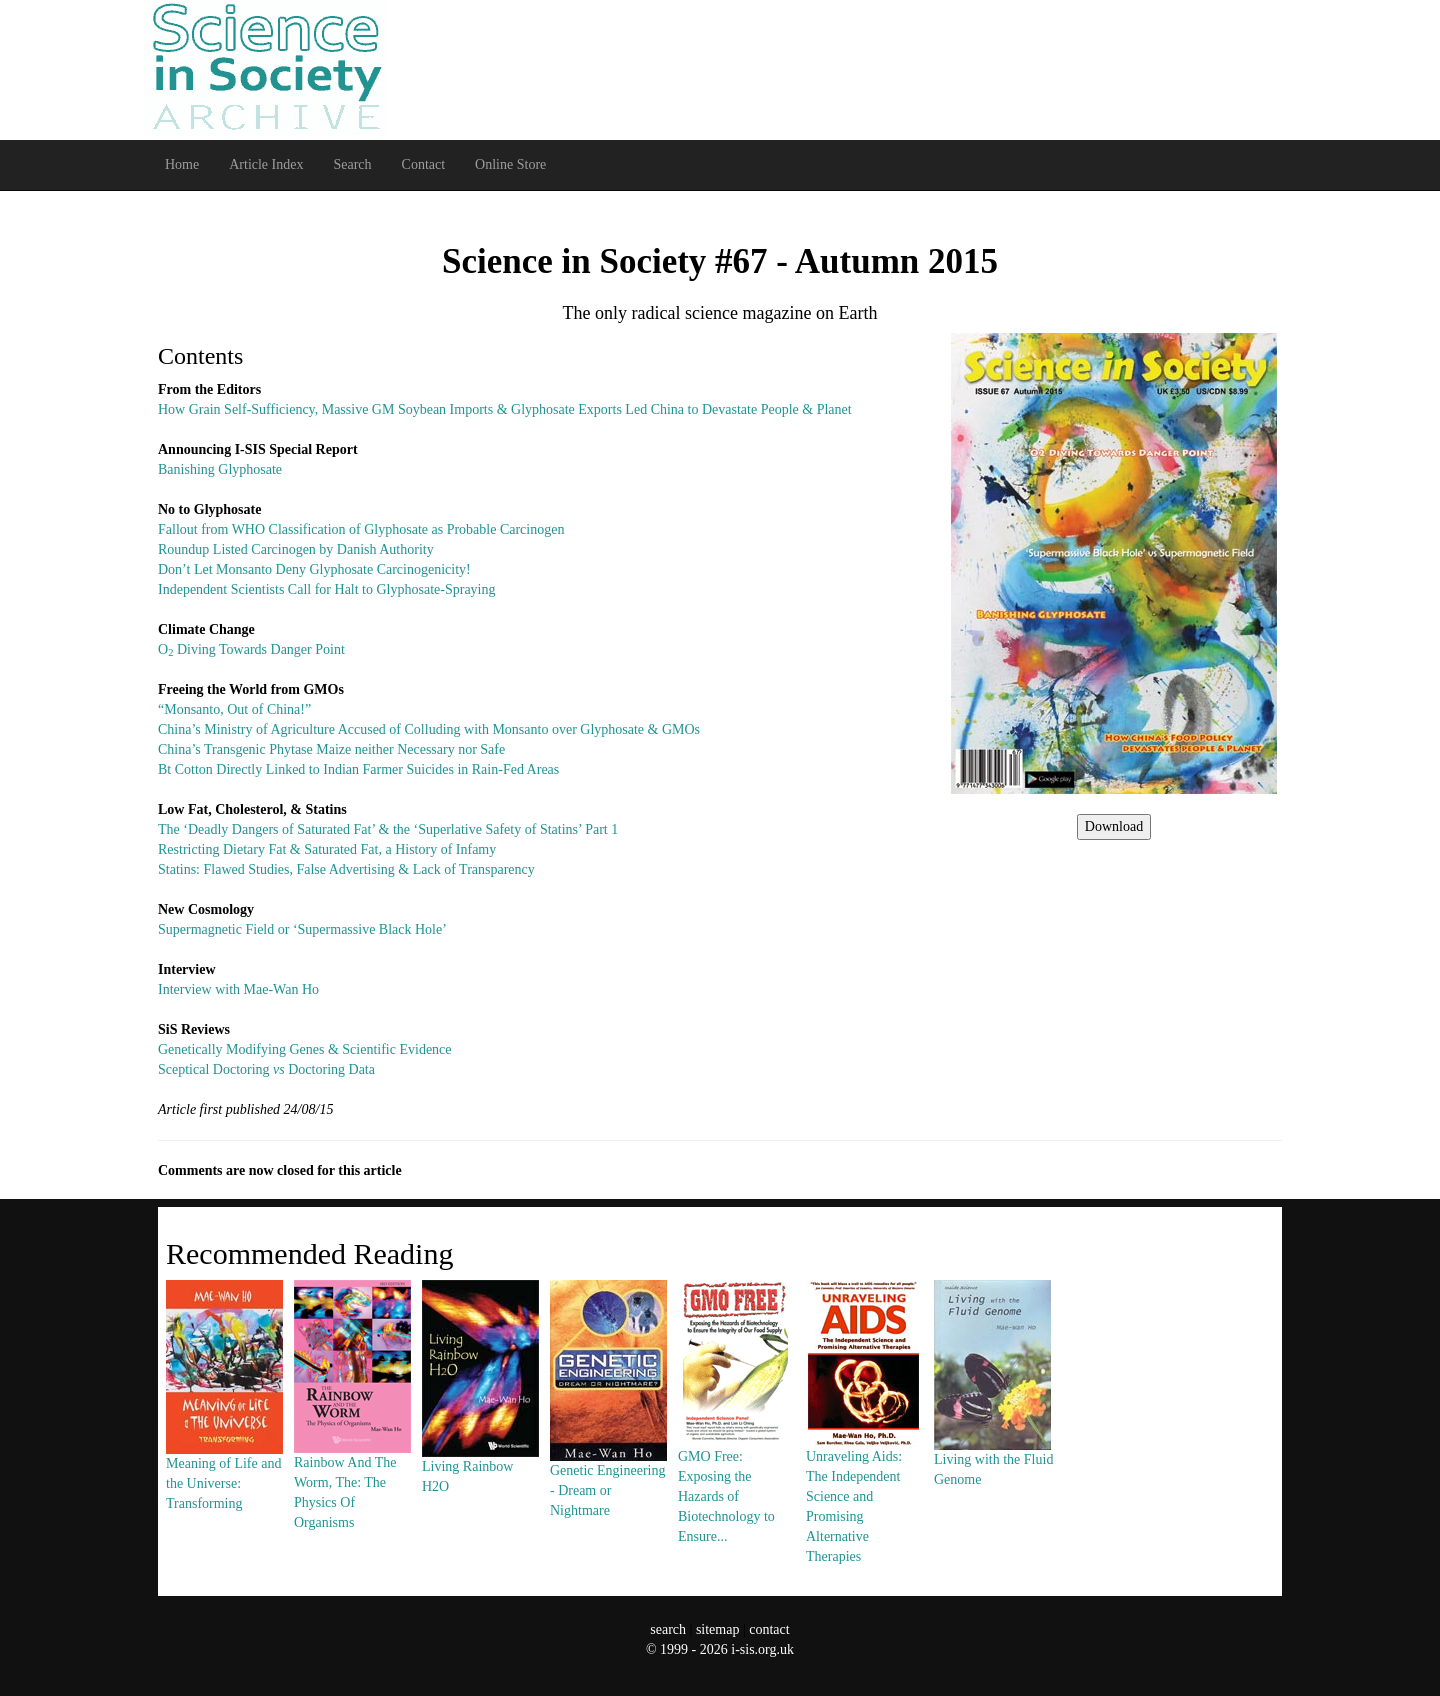  I want to click on How Grain Self-Sufficiency, Massive GM Soybean Imports & Glyphosate Exports Led China to Devastate People & Planet, so click(505, 409).